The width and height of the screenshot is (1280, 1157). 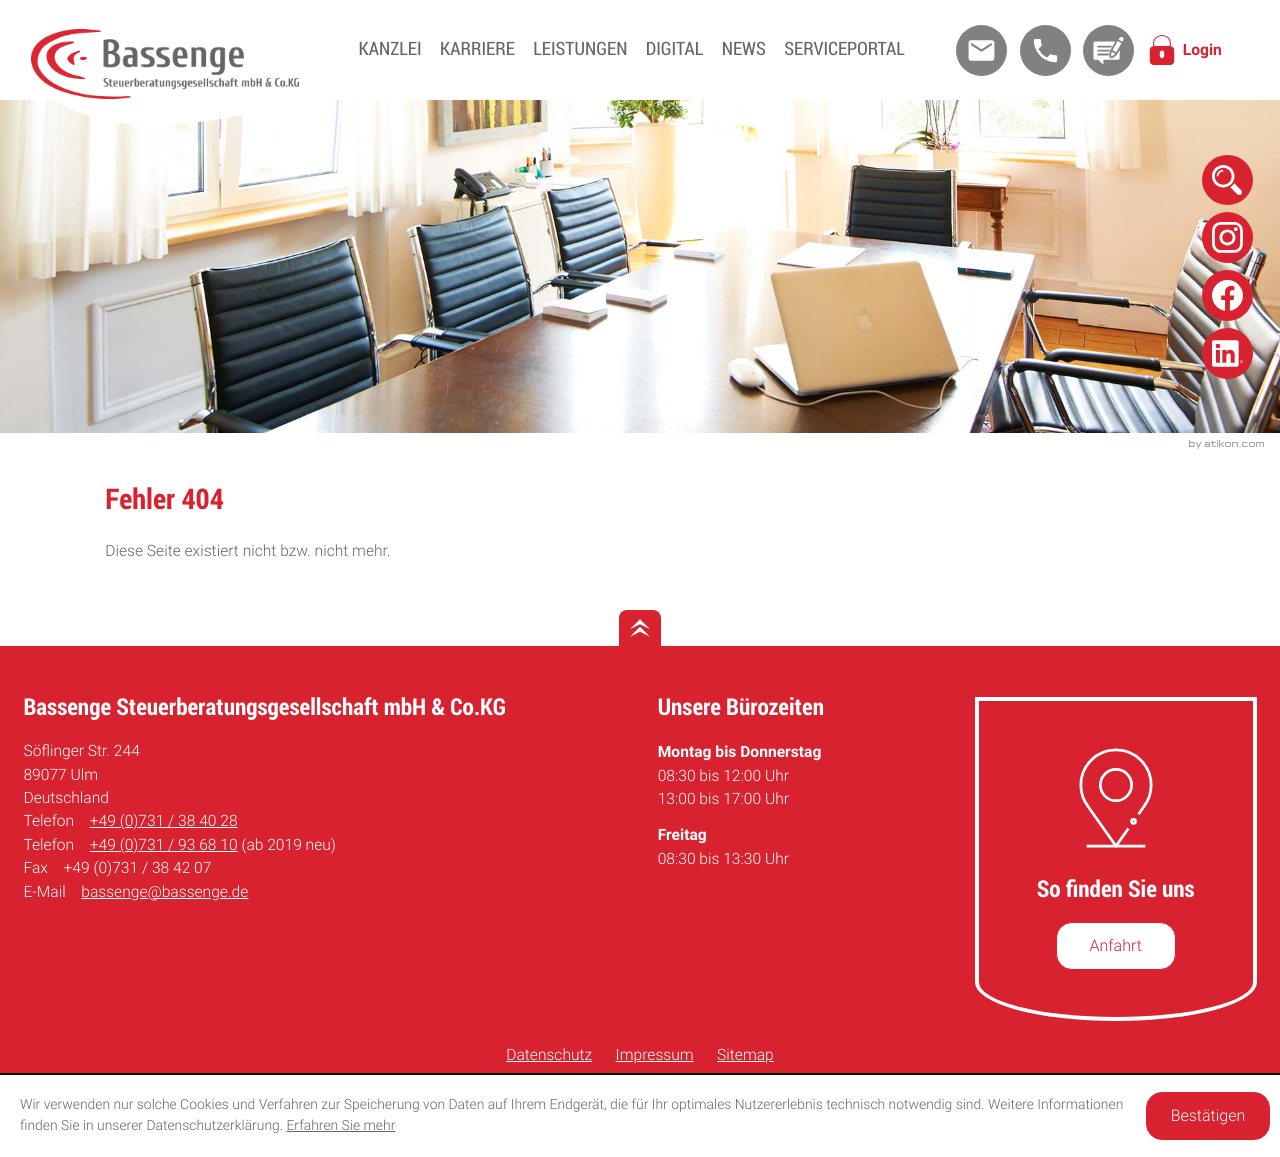 I want to click on bassenge@bassenge.de [E-Mail: bassenge@bassenge.de], so click(x=164, y=892).